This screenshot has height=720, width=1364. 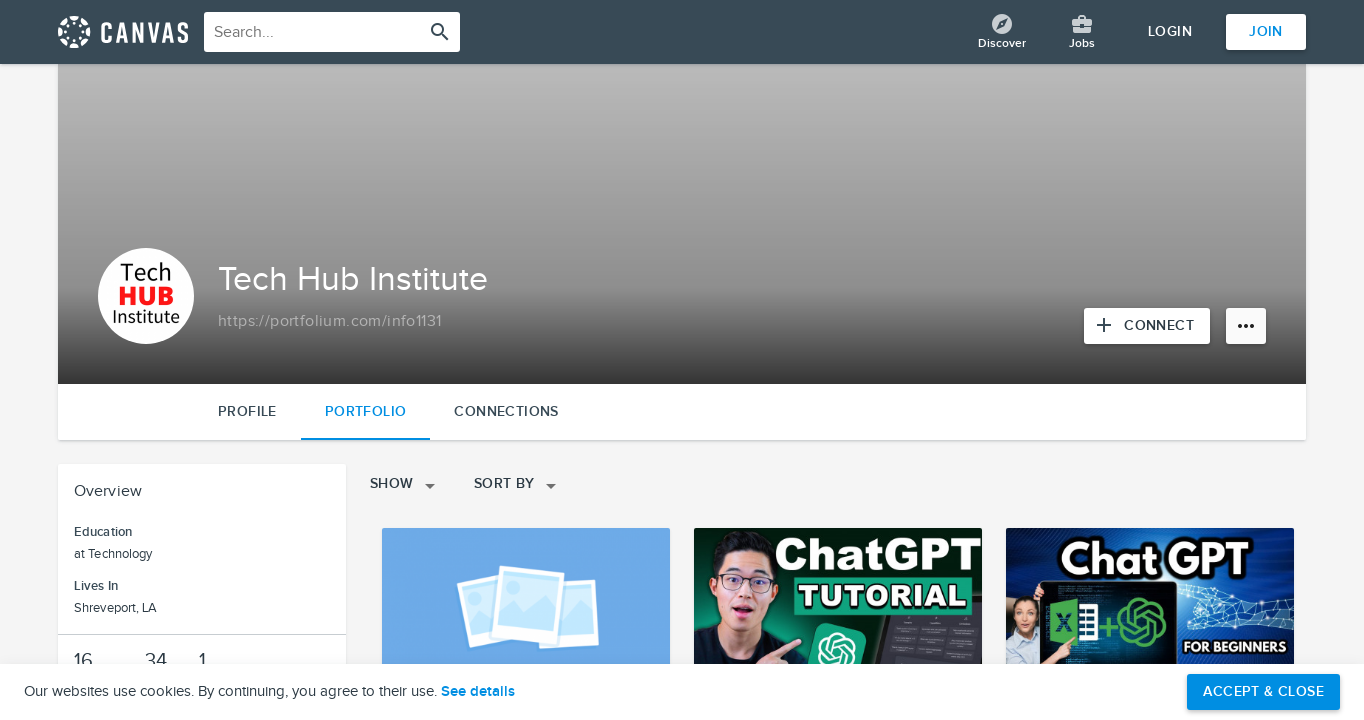 What do you see at coordinates (1246, 326) in the screenshot?
I see `[More options]` at bounding box center [1246, 326].